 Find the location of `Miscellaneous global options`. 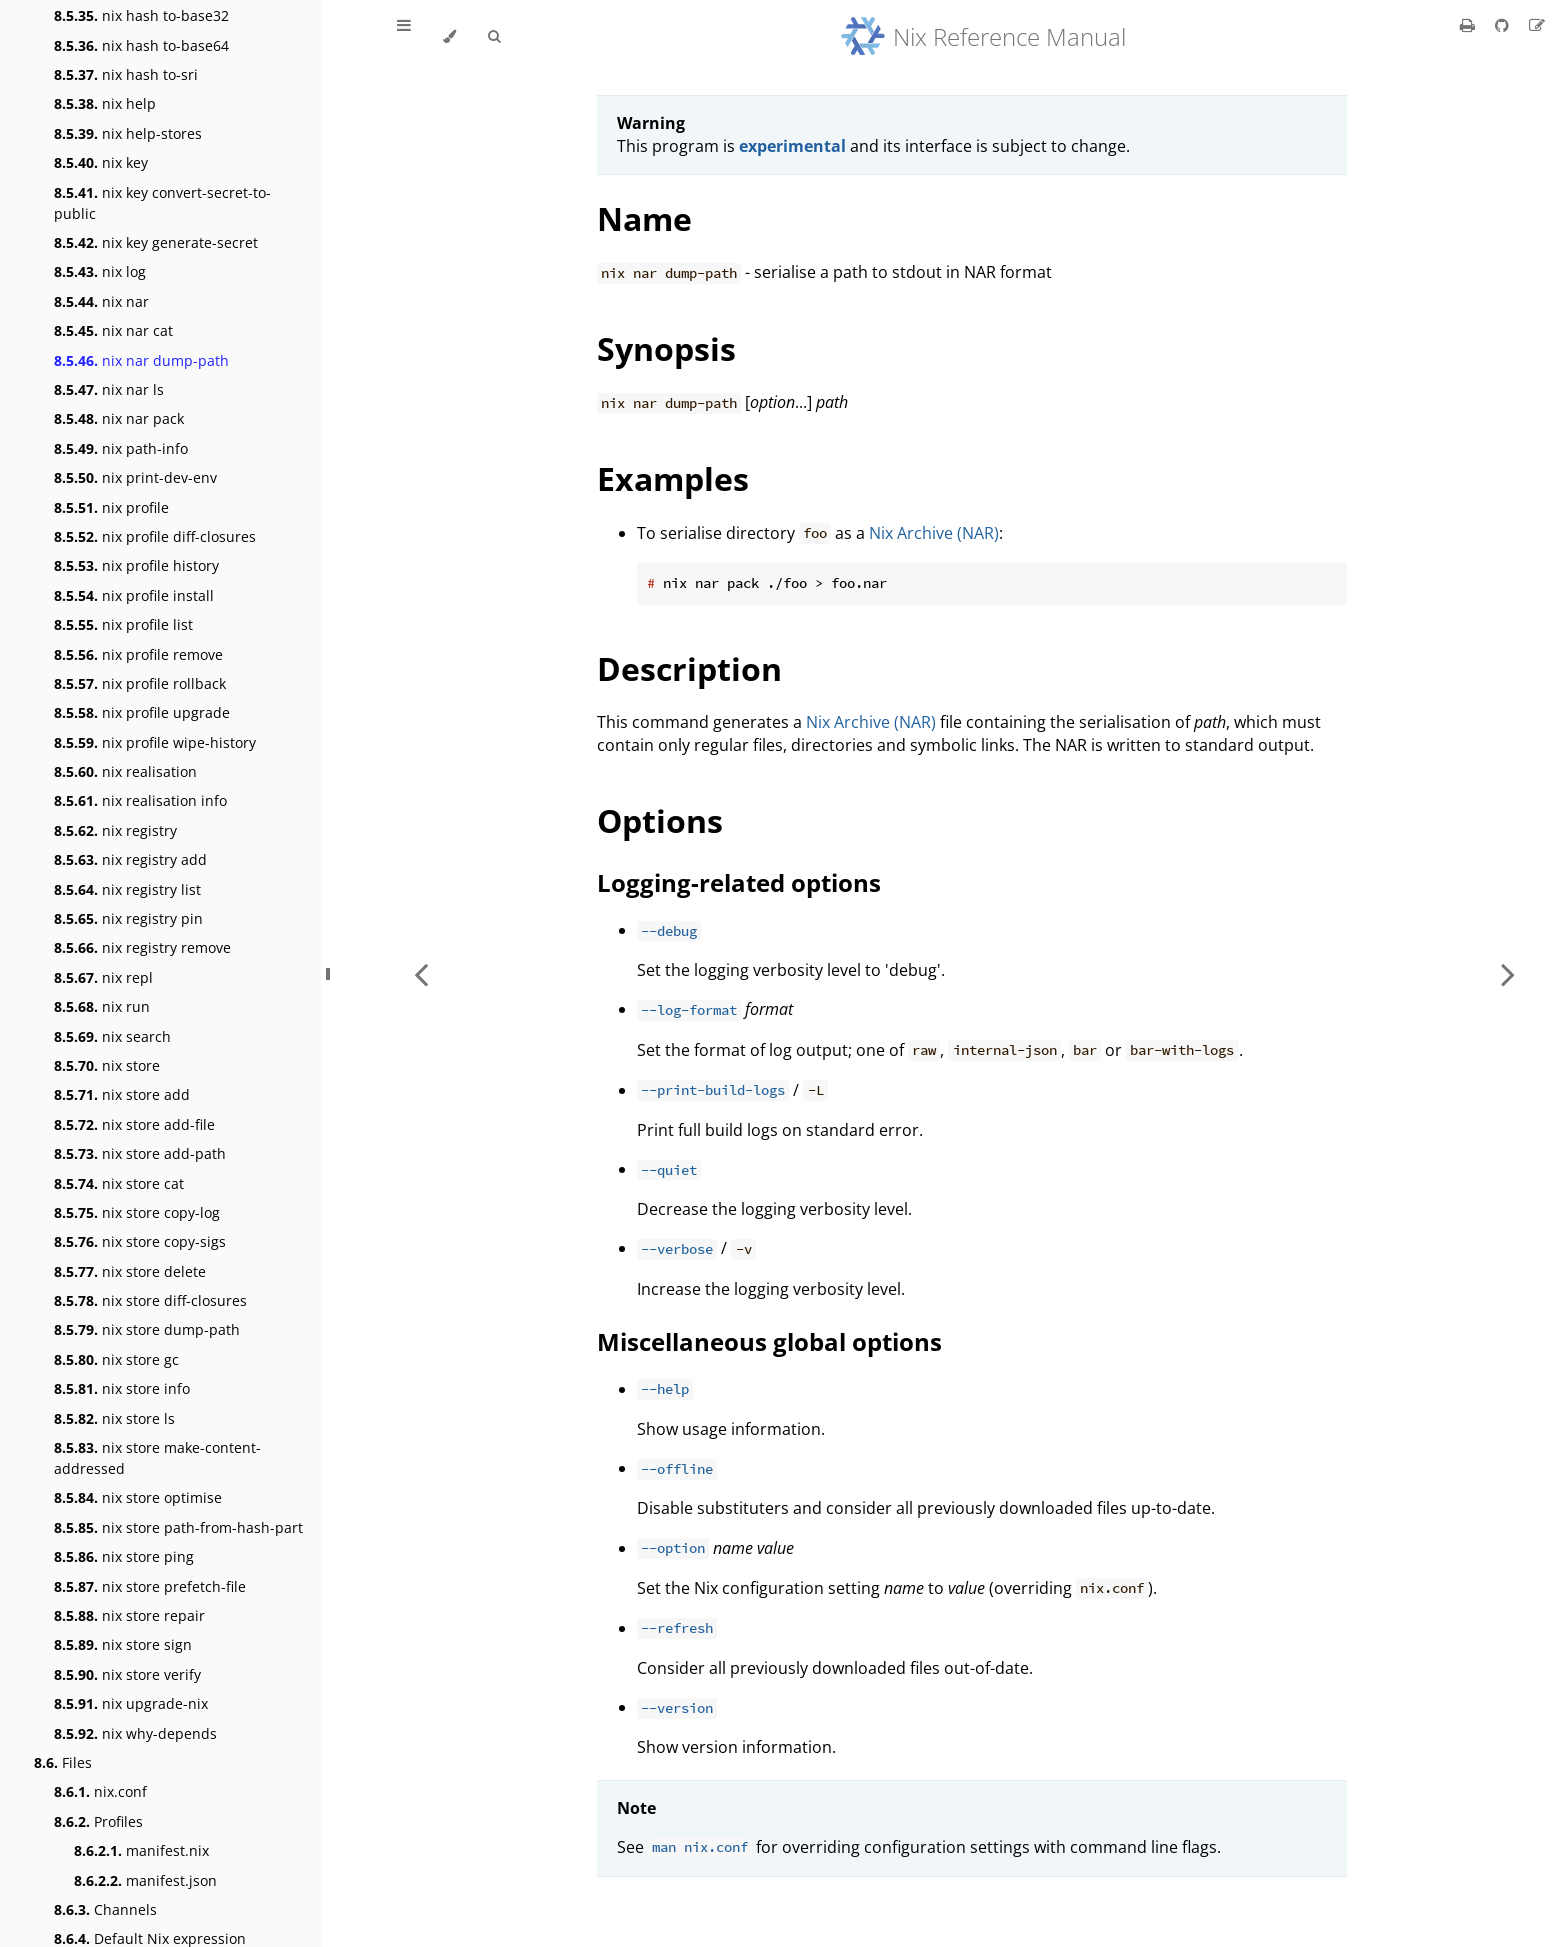

Miscellaneous global options is located at coordinates (769, 1341).